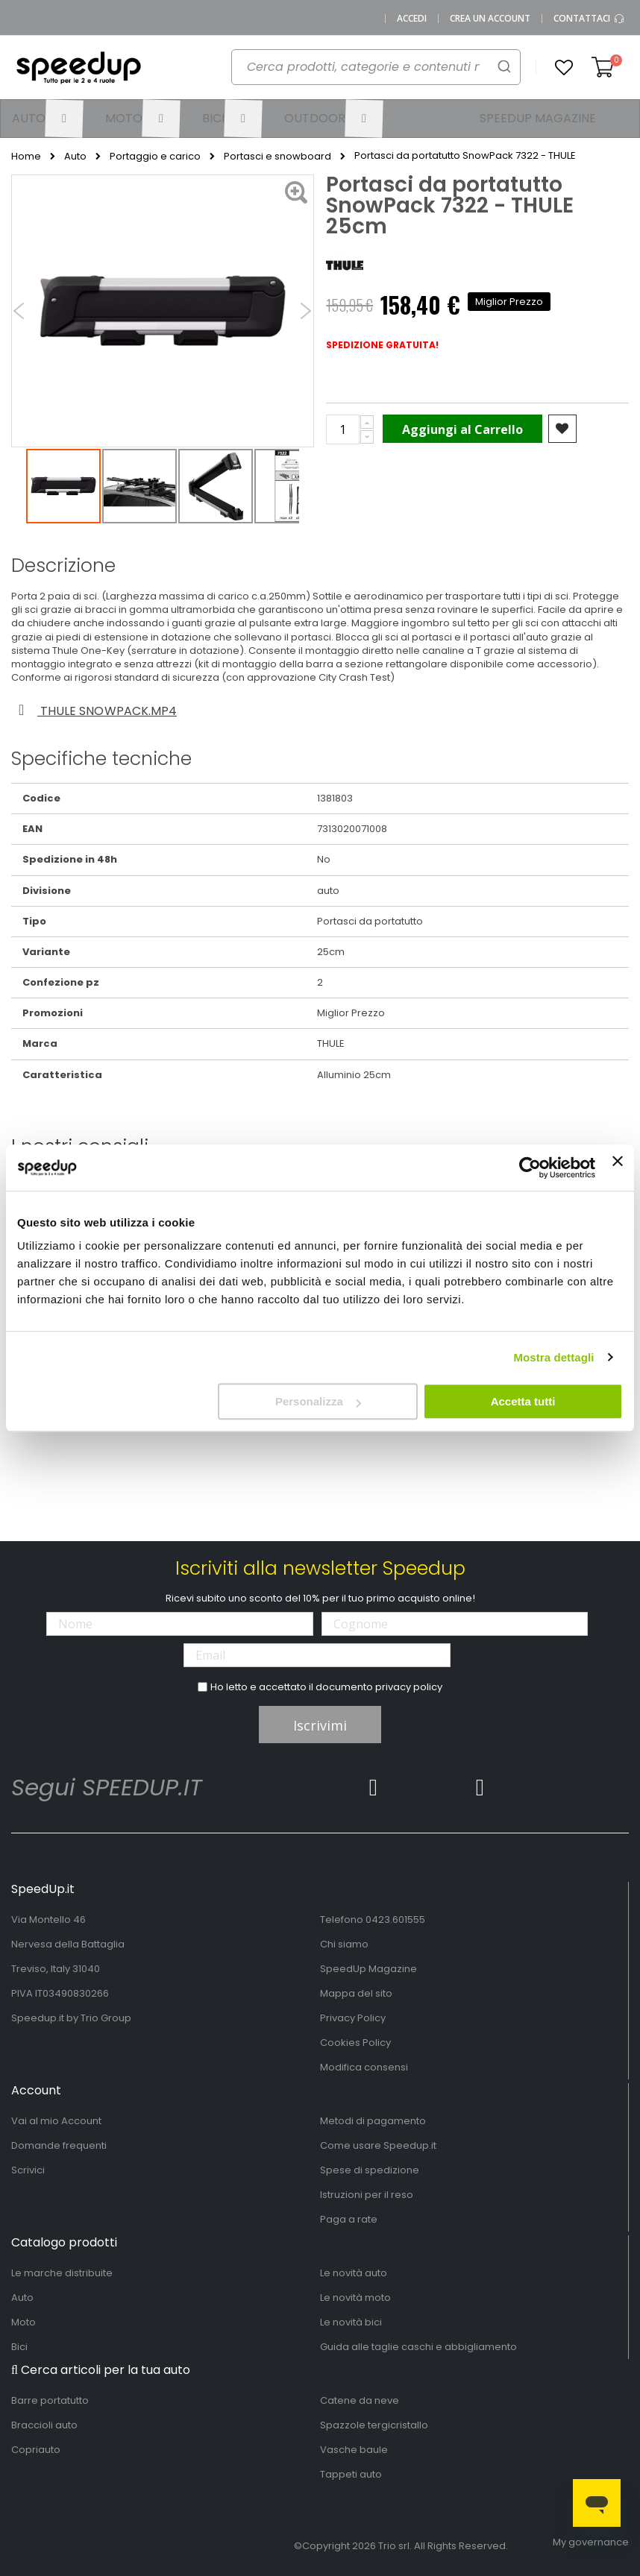 Image resolution: width=640 pixels, height=2576 pixels. What do you see at coordinates (564, 68) in the screenshot?
I see `[button]` at bounding box center [564, 68].